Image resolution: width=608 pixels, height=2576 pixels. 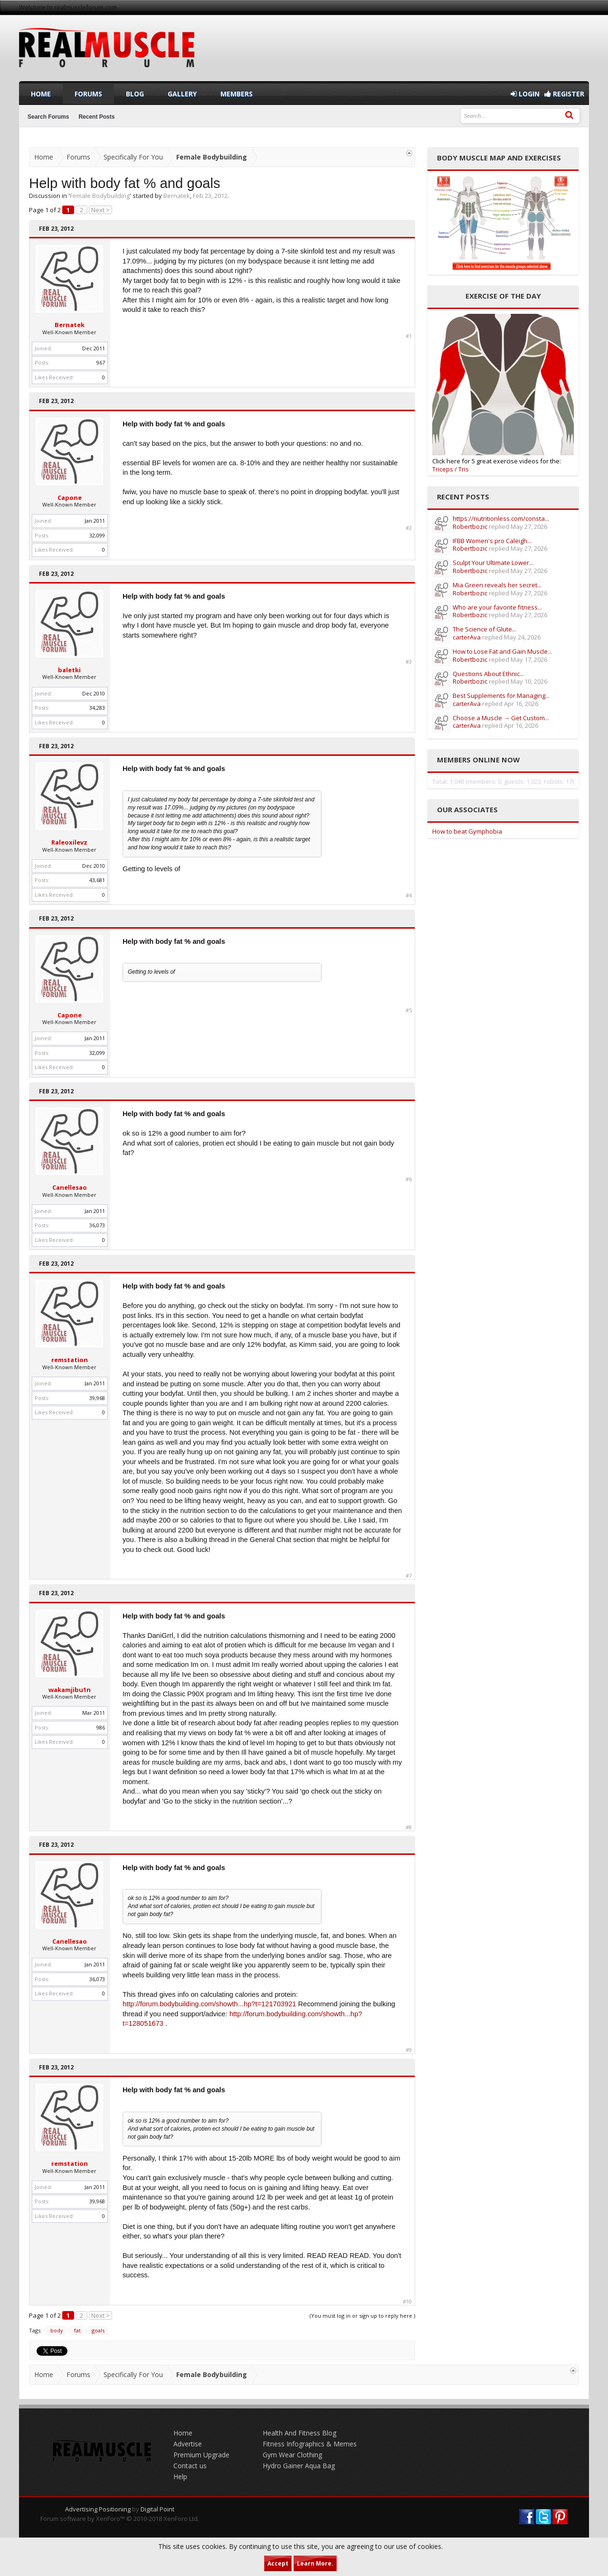 What do you see at coordinates (100, 1727) in the screenshot?
I see `986` at bounding box center [100, 1727].